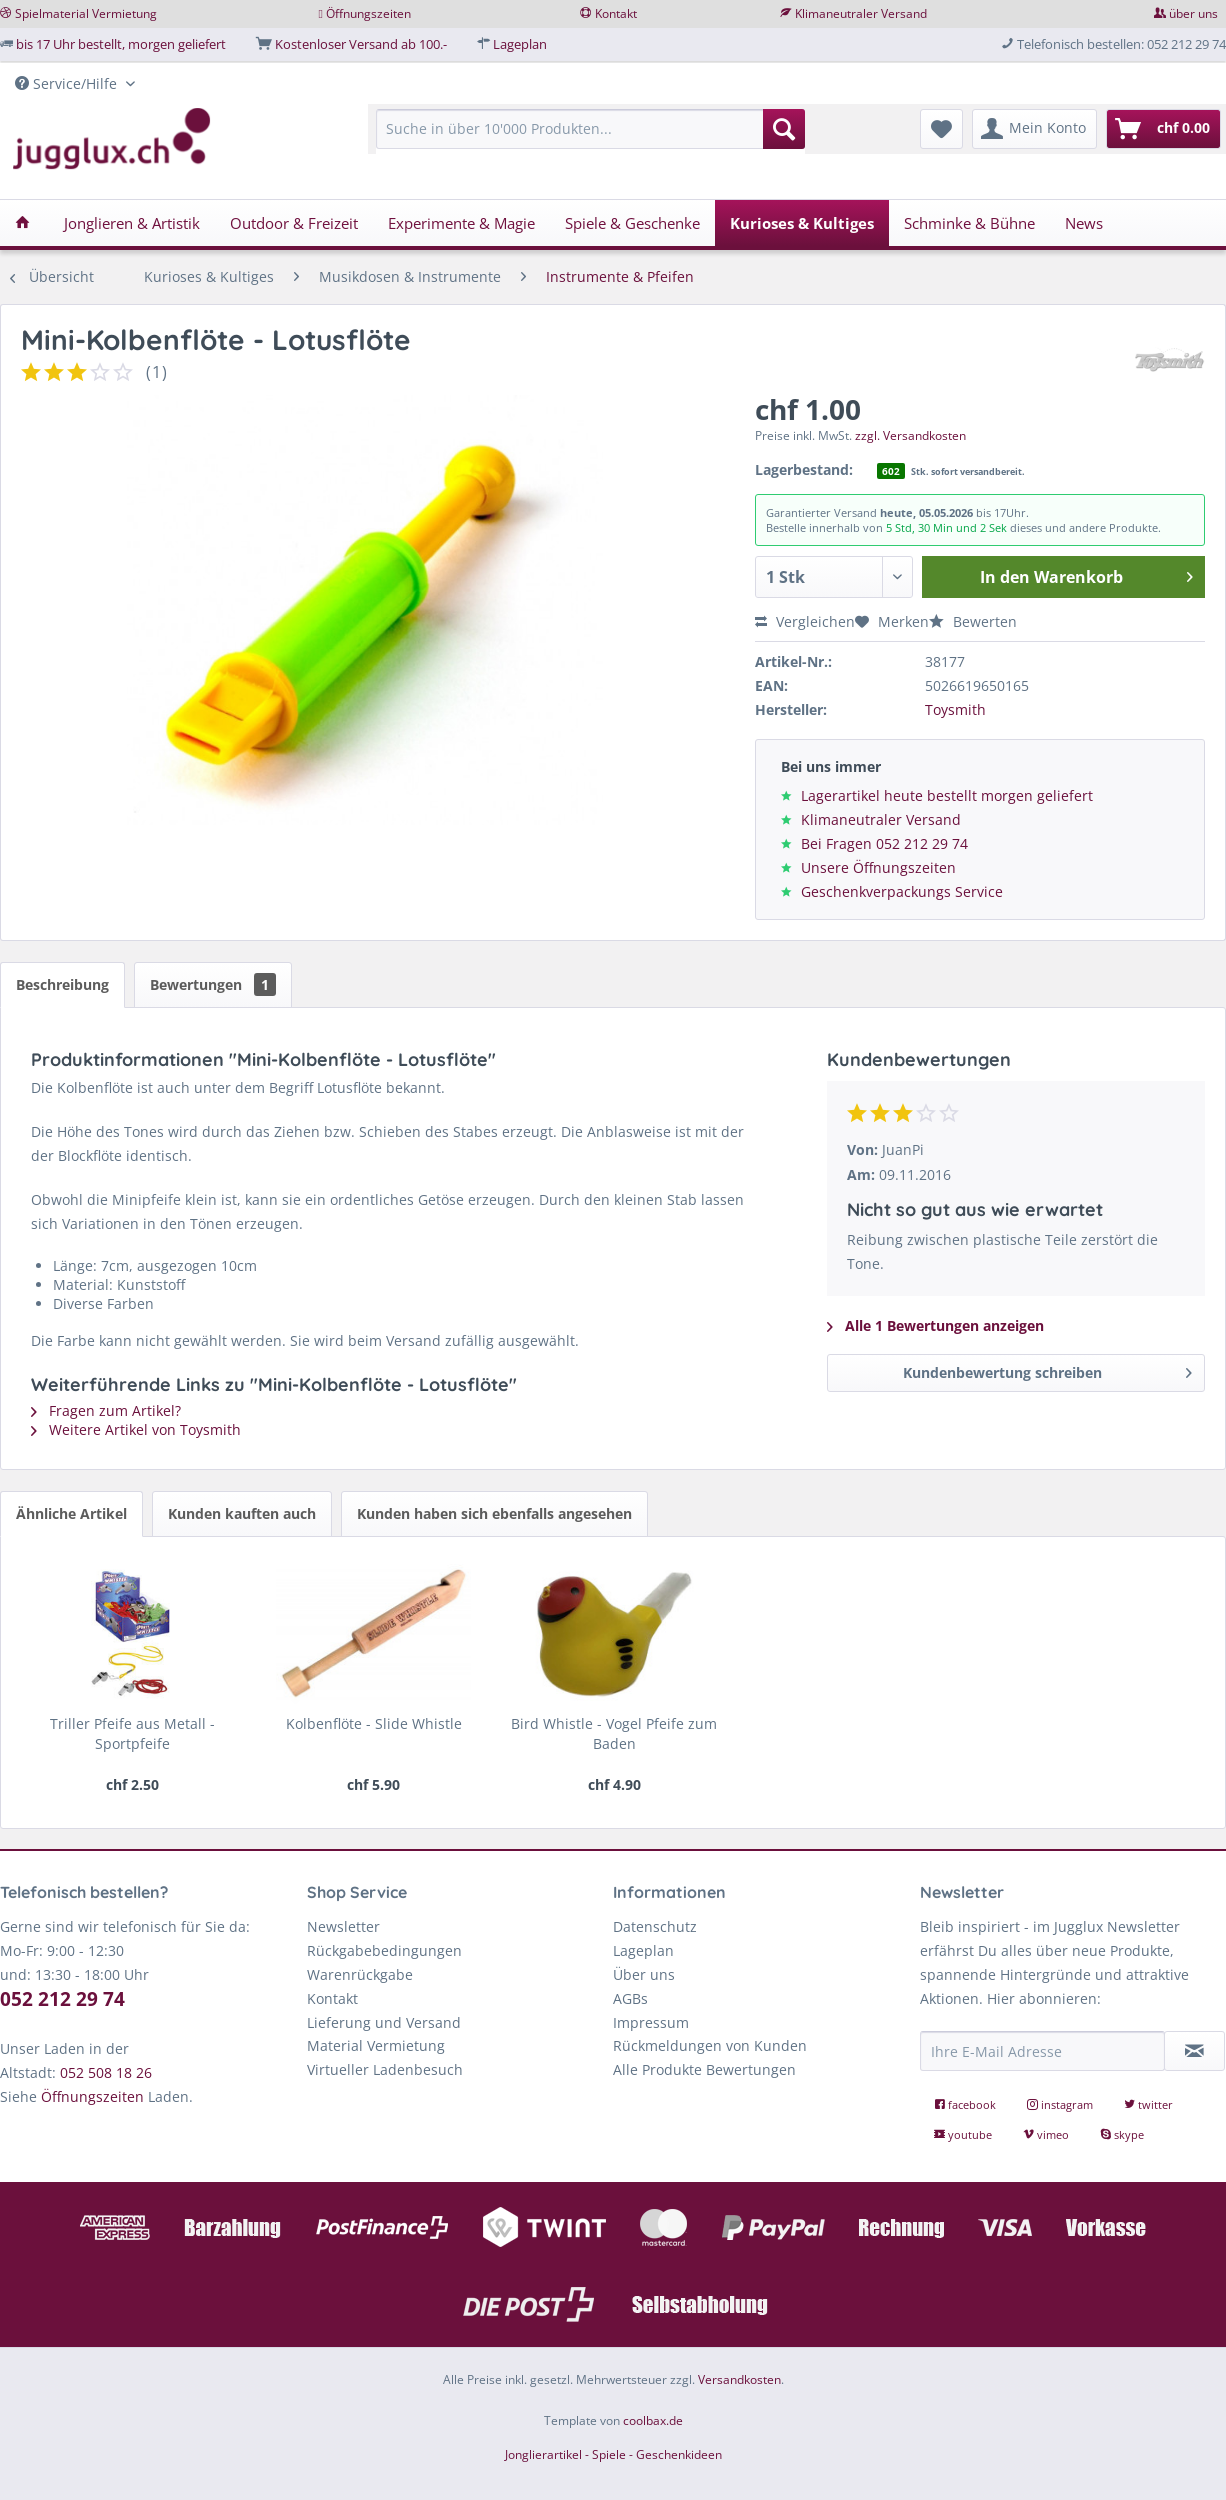 This screenshot has height=2500, width=1226. What do you see at coordinates (1047, 2134) in the screenshot?
I see `vimeo` at bounding box center [1047, 2134].